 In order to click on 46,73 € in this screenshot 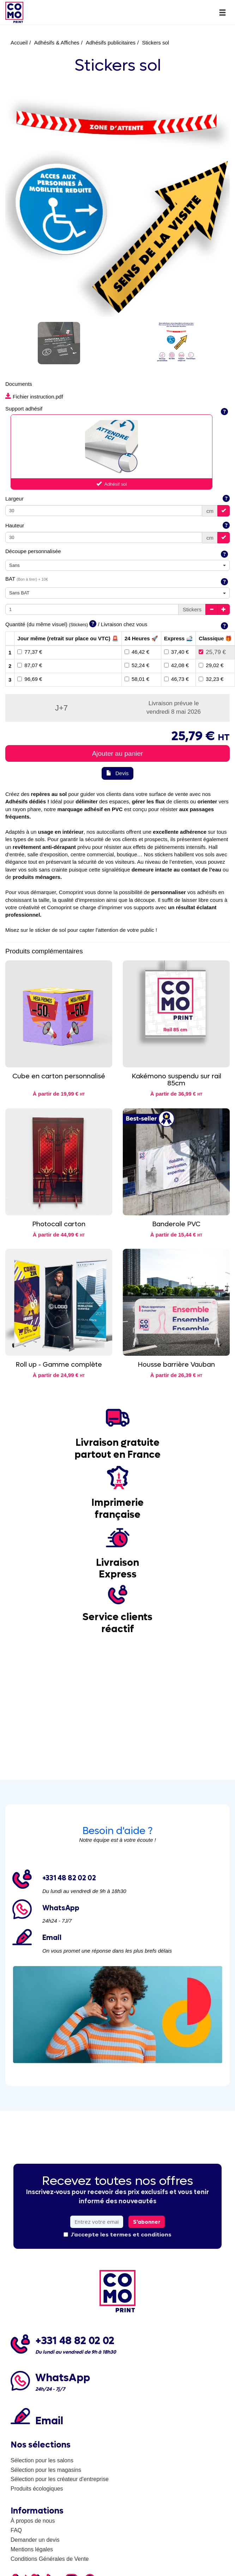, I will do `click(176, 679)`.